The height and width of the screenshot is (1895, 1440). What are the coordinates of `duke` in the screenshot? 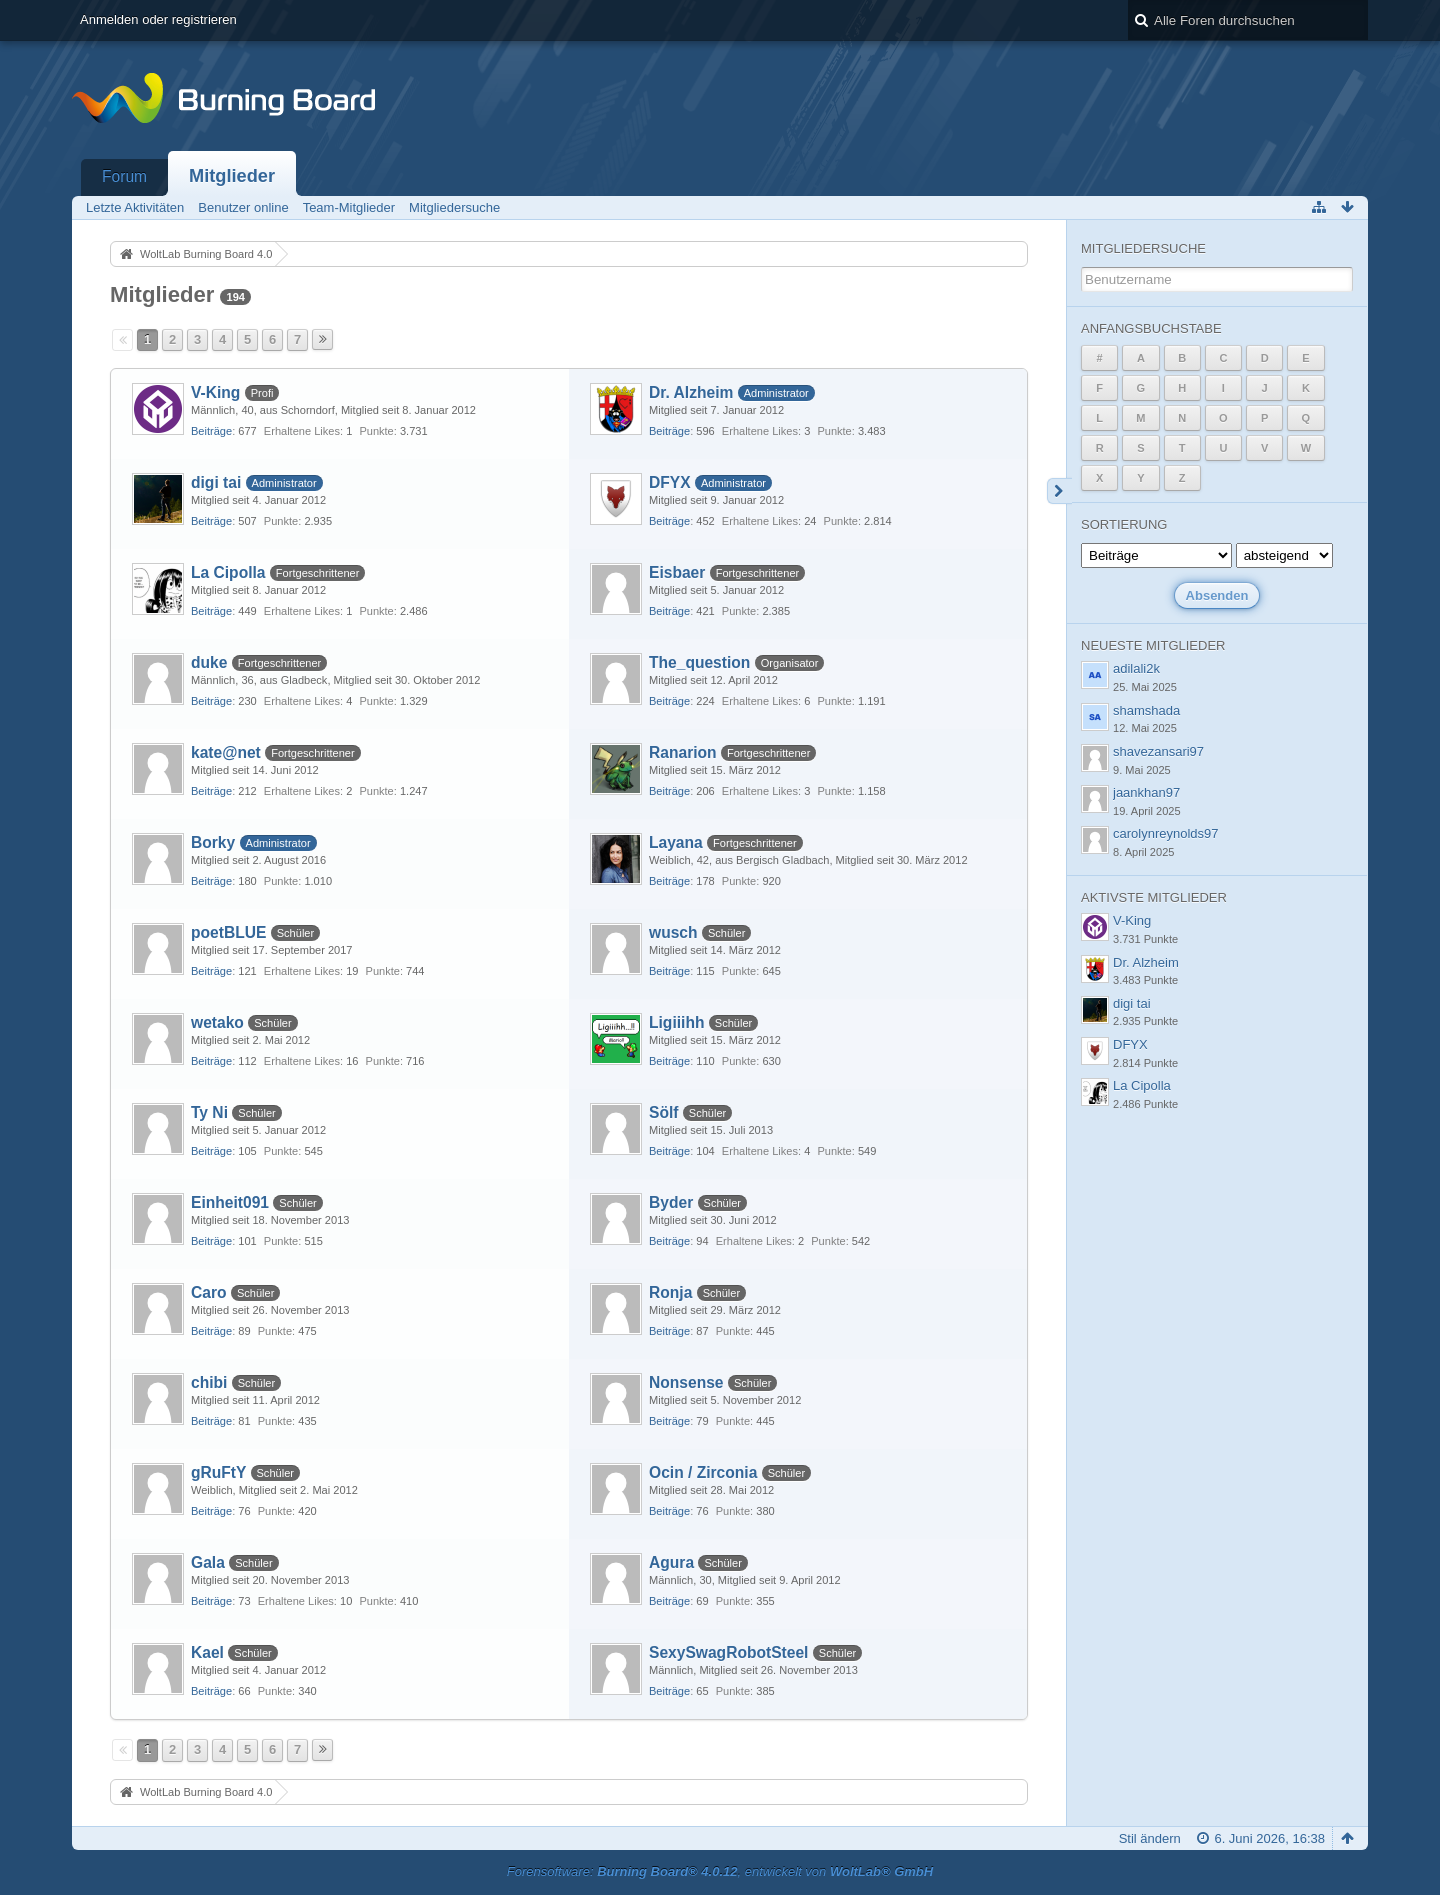 It's located at (209, 662).